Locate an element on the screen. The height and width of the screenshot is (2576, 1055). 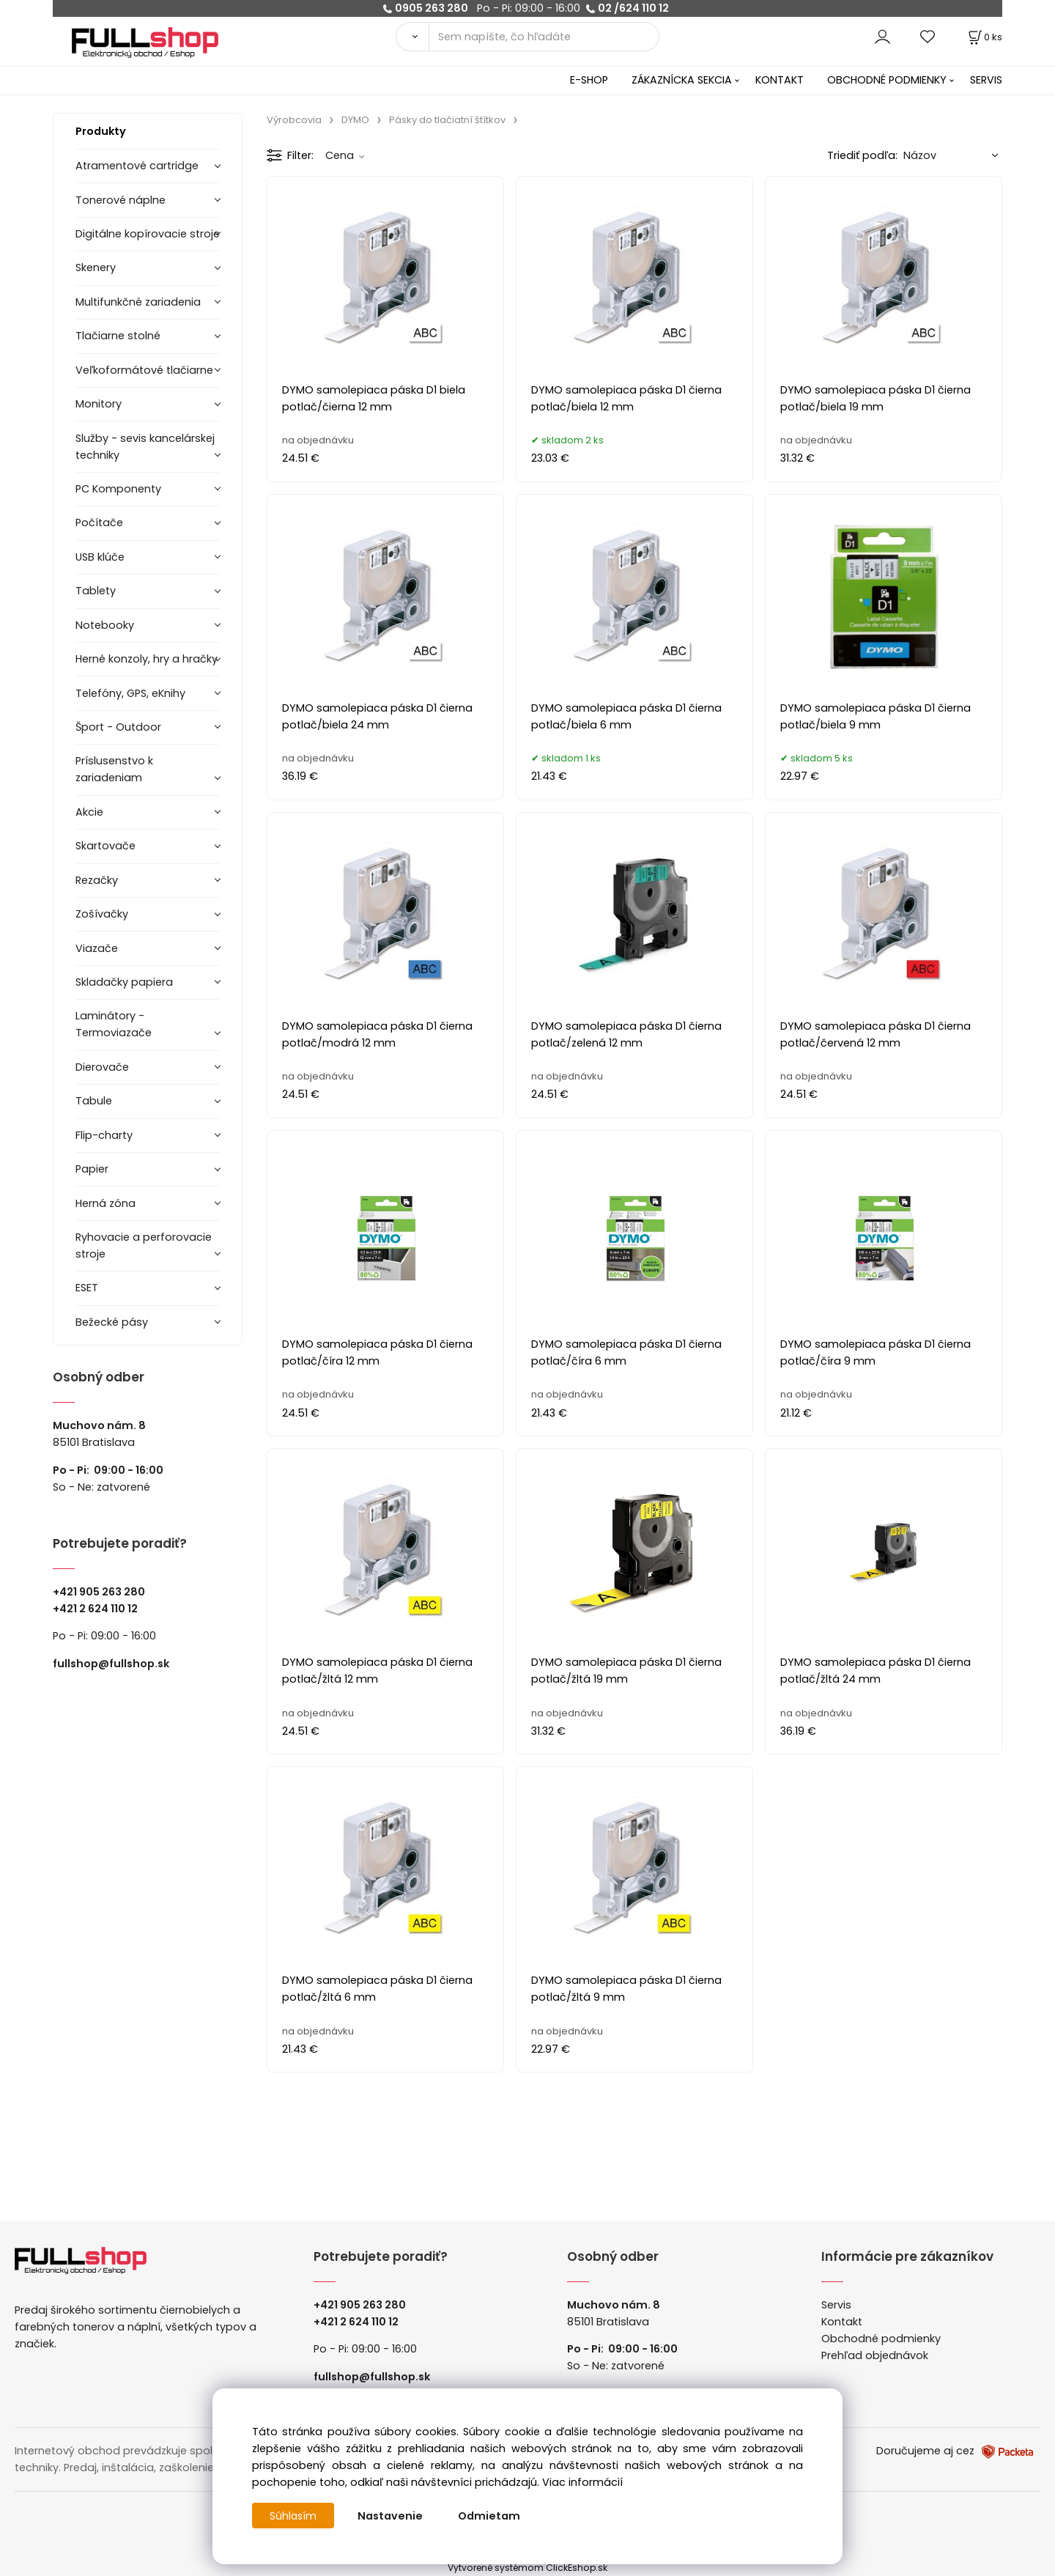
Obchodné podmienky is located at coordinates (881, 2338).